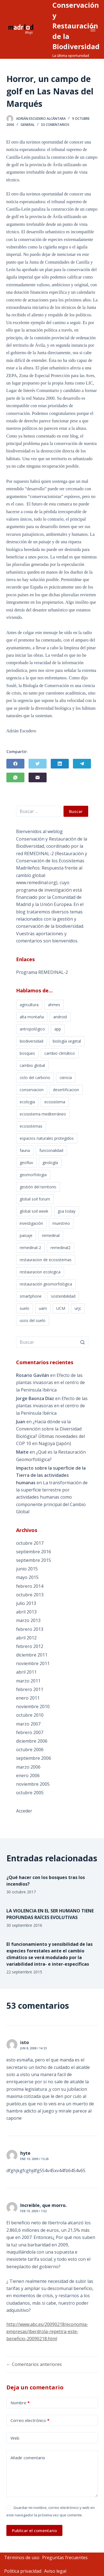 This screenshot has width=104, height=2576. Describe the element at coordinates (82, 1342) in the screenshot. I see `[Botón de búsqueda]` at that location.